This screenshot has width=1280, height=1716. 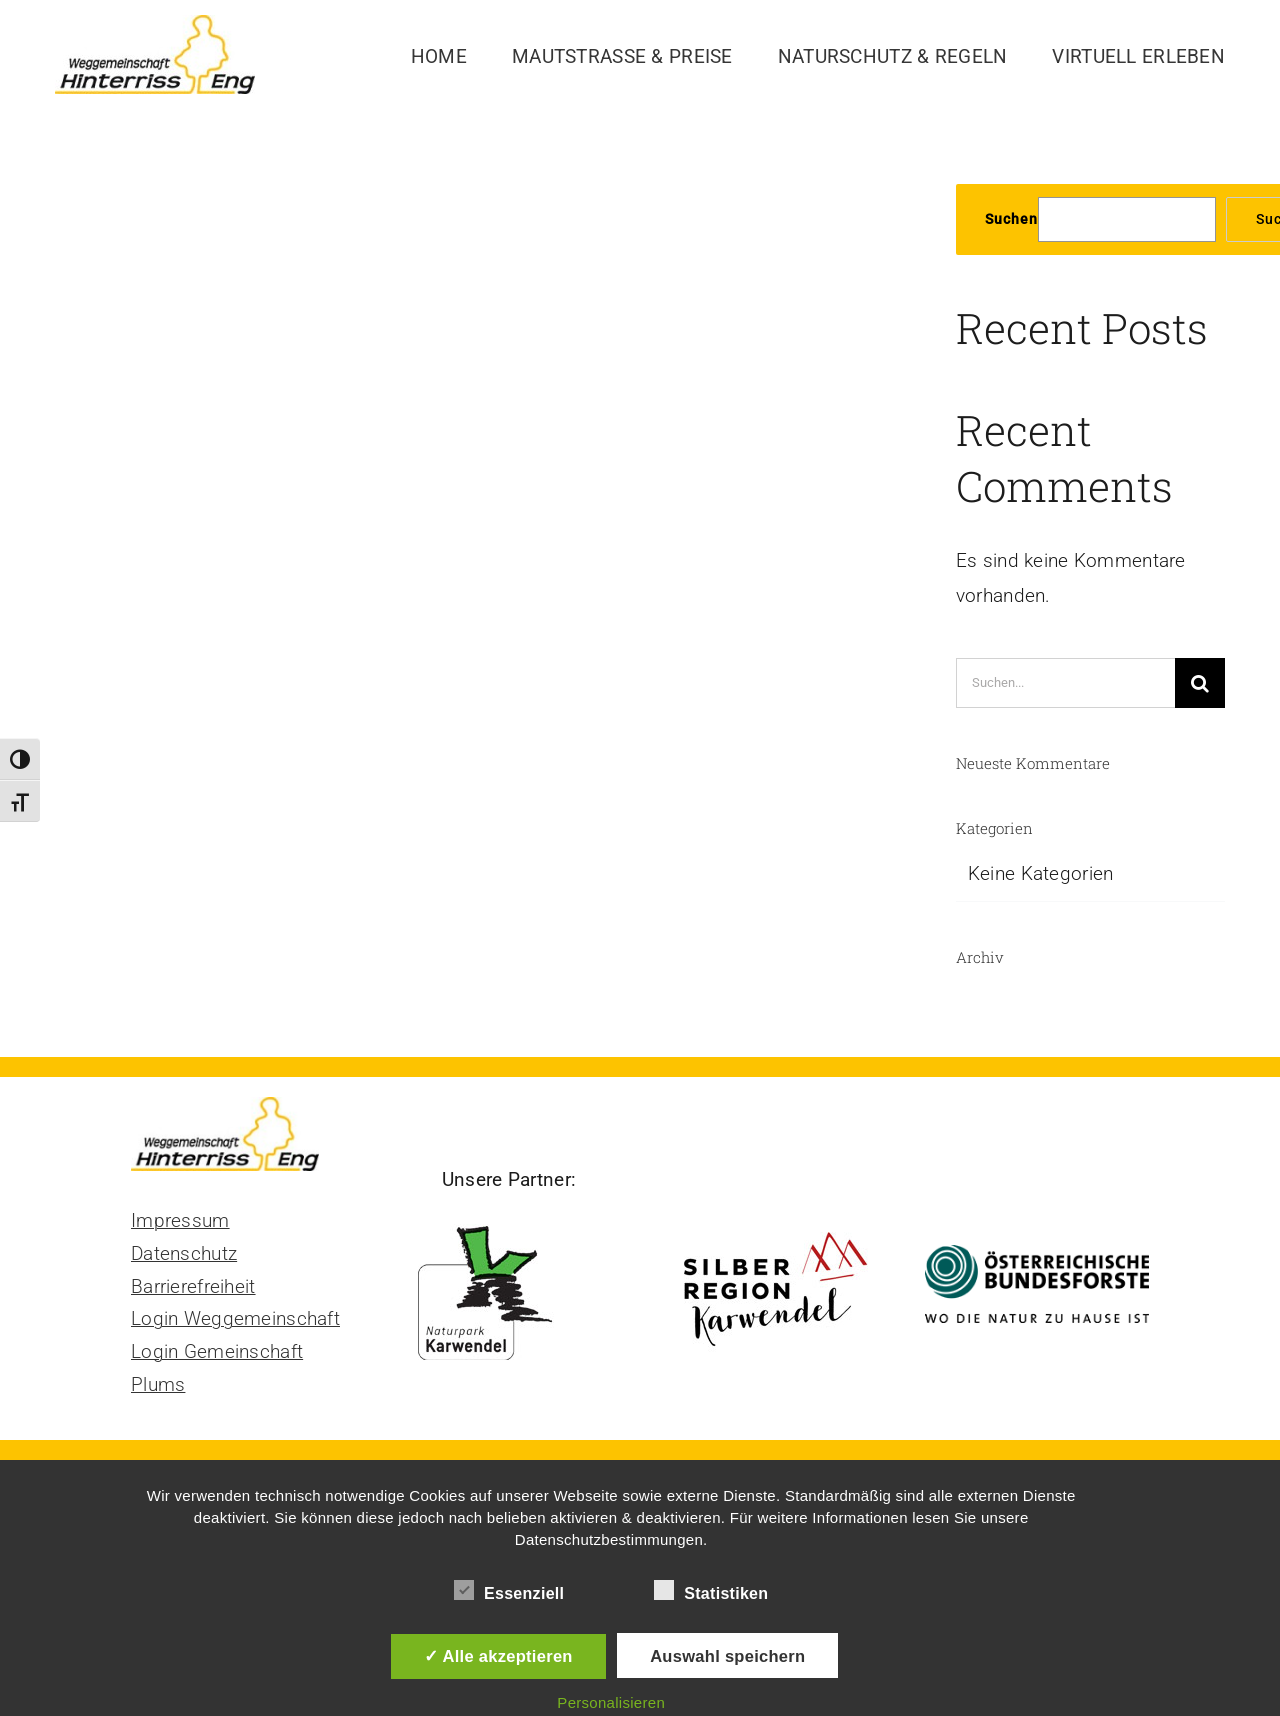 What do you see at coordinates (193, 1286) in the screenshot?
I see `Barrierefreiheit` at bounding box center [193, 1286].